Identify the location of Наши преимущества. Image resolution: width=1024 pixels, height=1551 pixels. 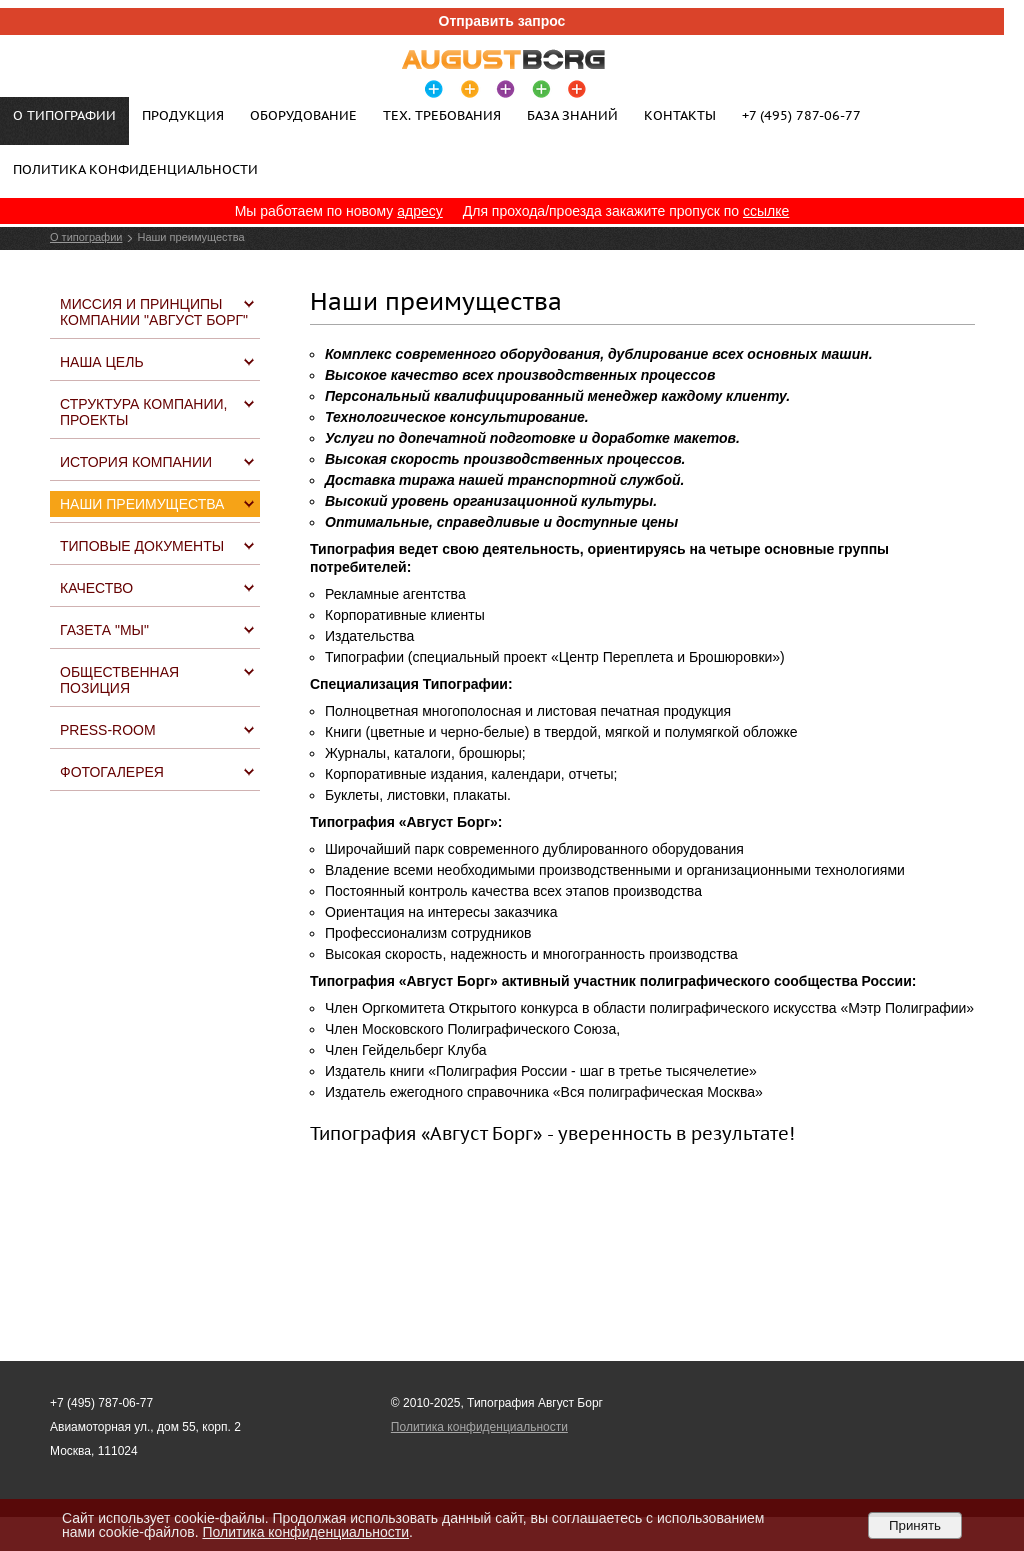
(142, 504).